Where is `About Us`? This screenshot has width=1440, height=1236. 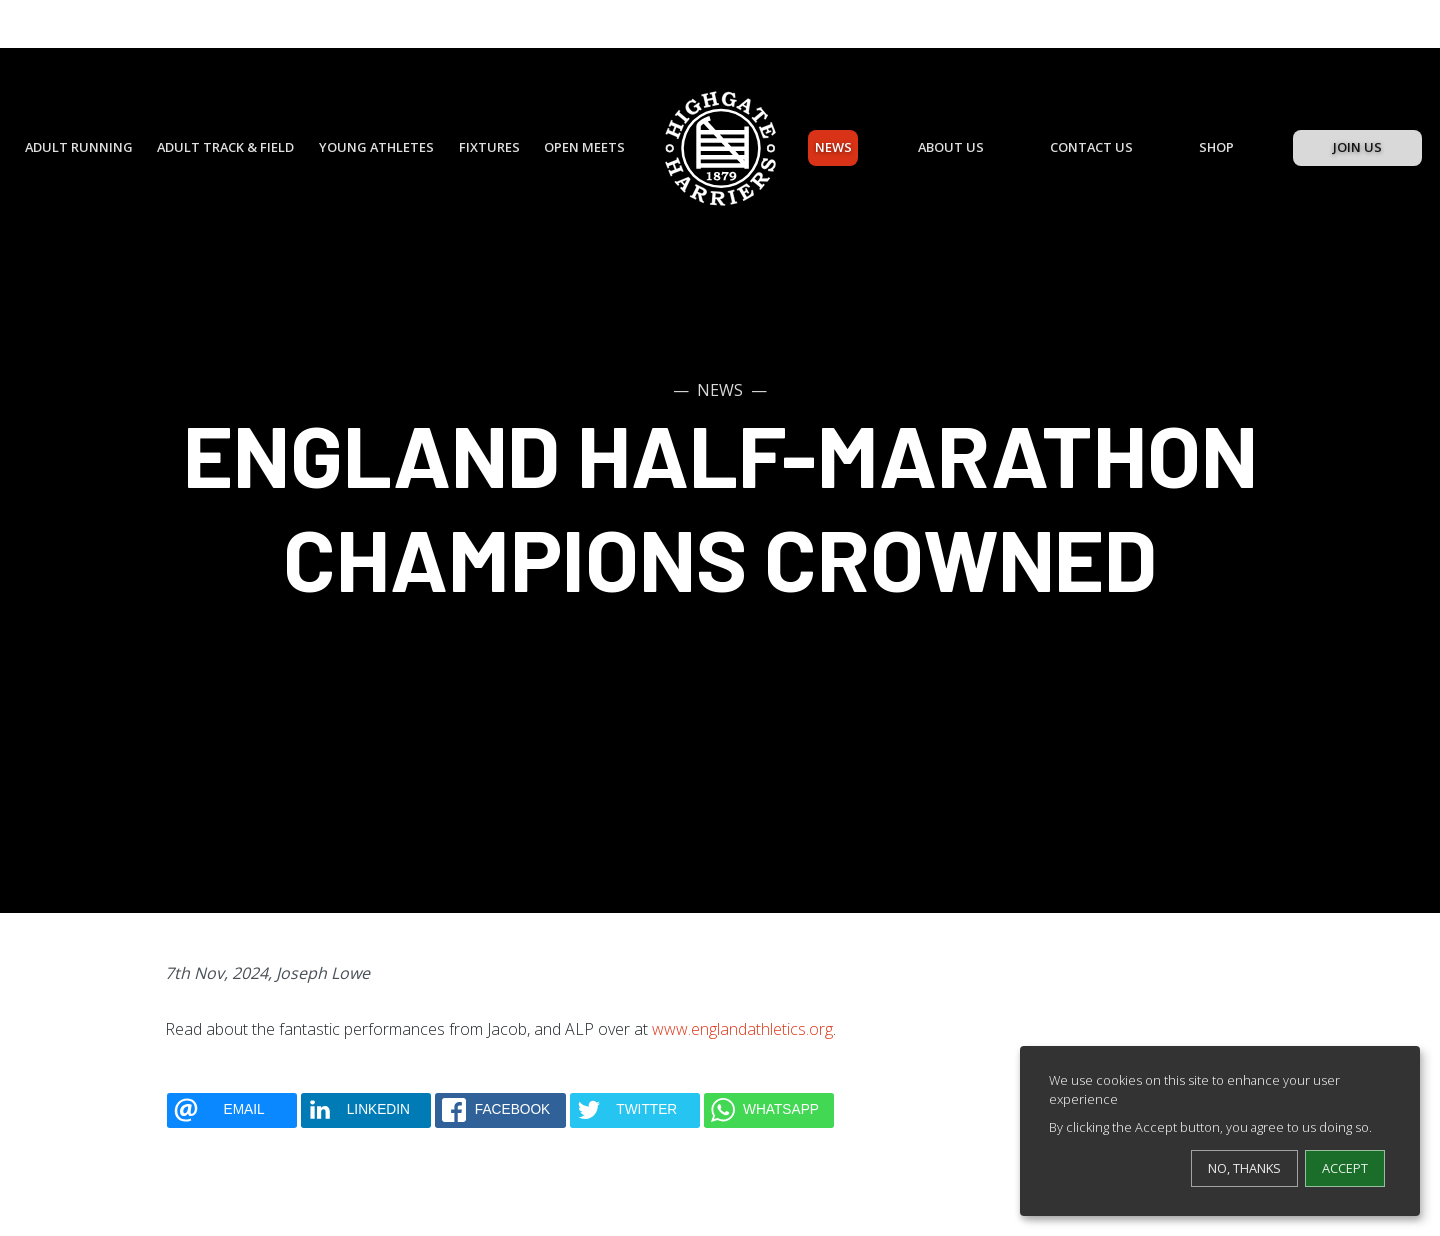
About Us is located at coordinates (951, 147).